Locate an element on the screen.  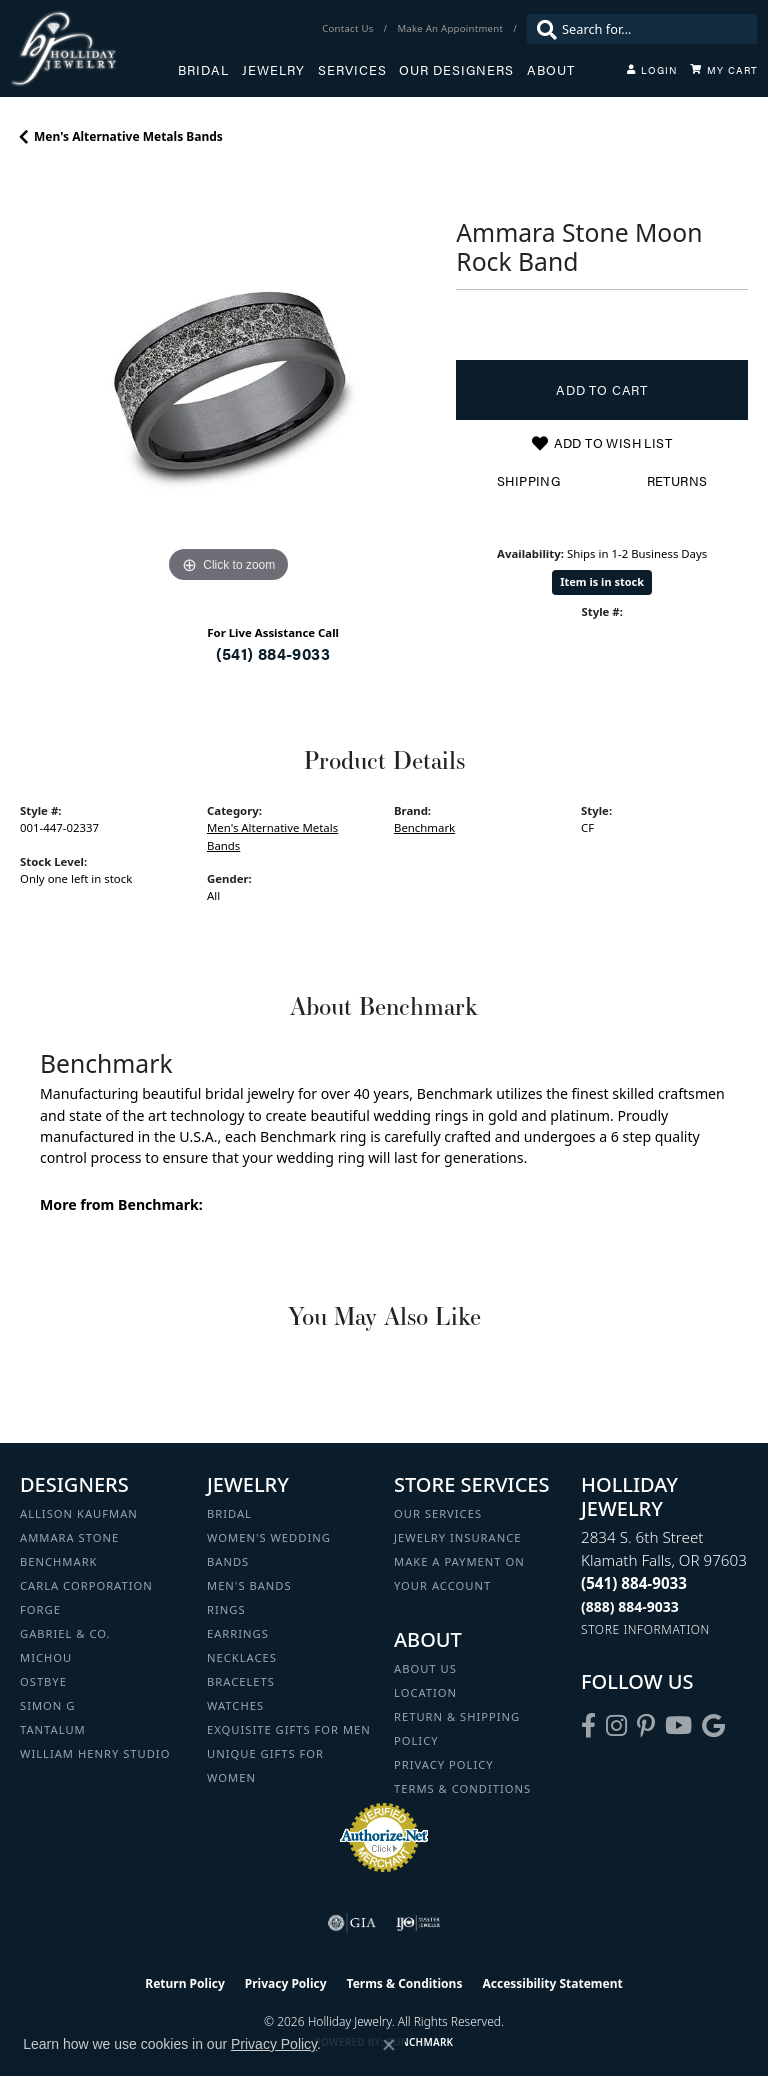
[Visit the gia website] is located at coordinates (352, 1923).